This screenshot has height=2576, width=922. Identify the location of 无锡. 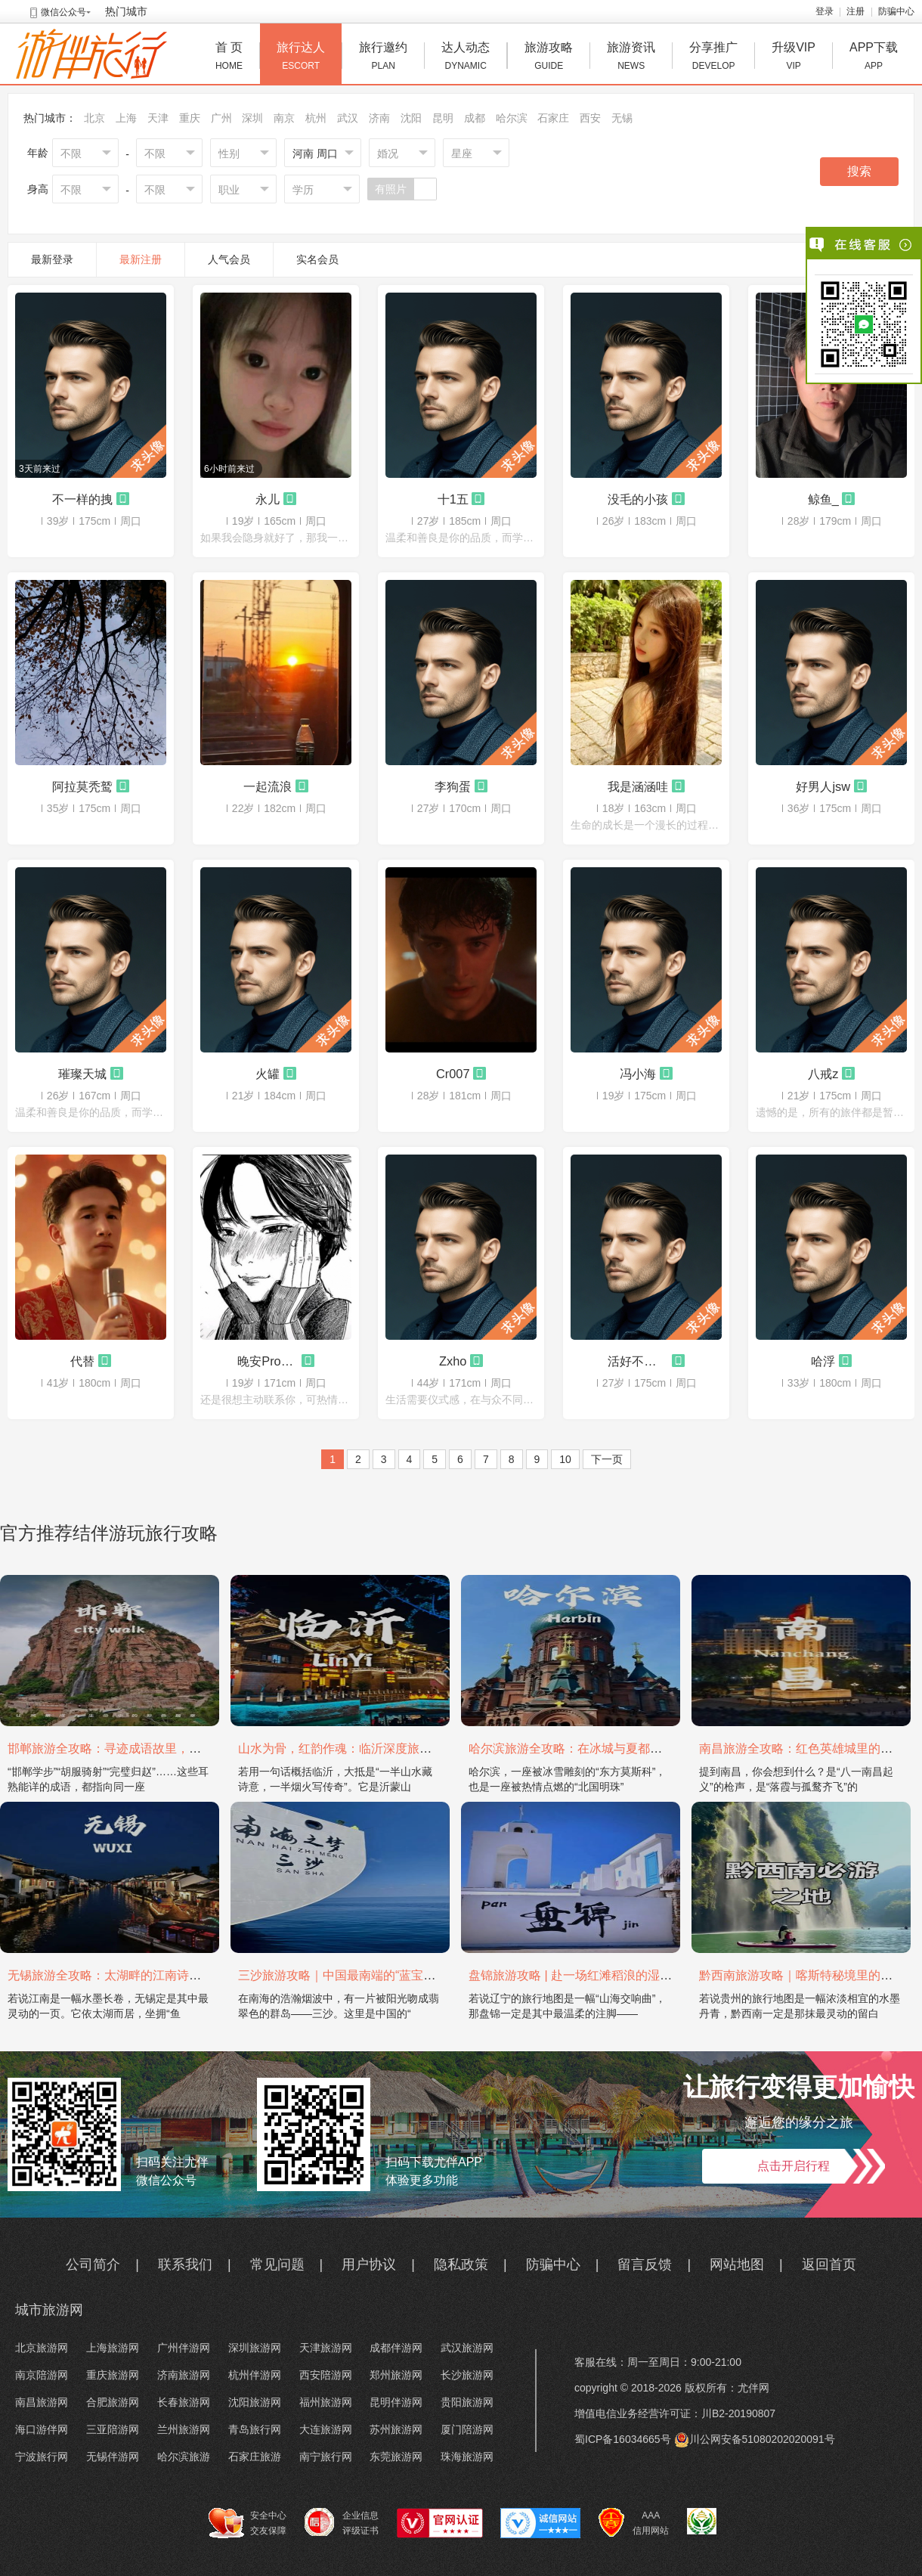
(622, 118).